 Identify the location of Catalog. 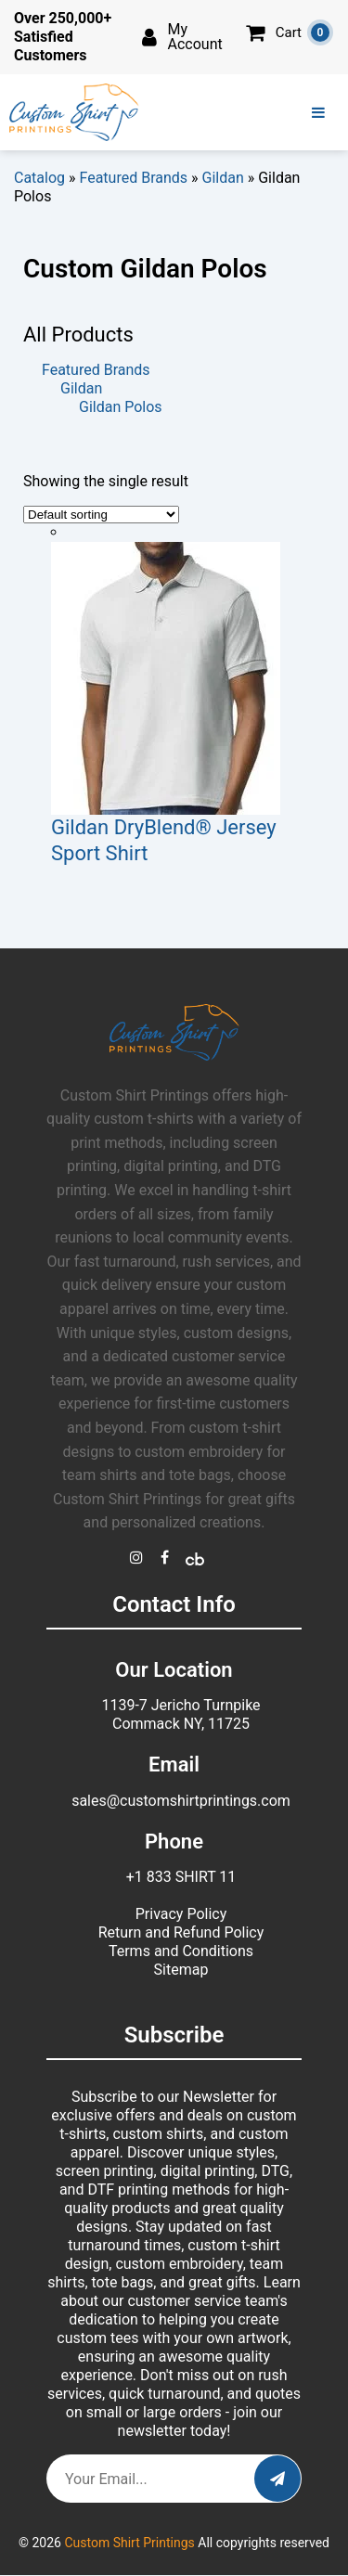
(39, 178).